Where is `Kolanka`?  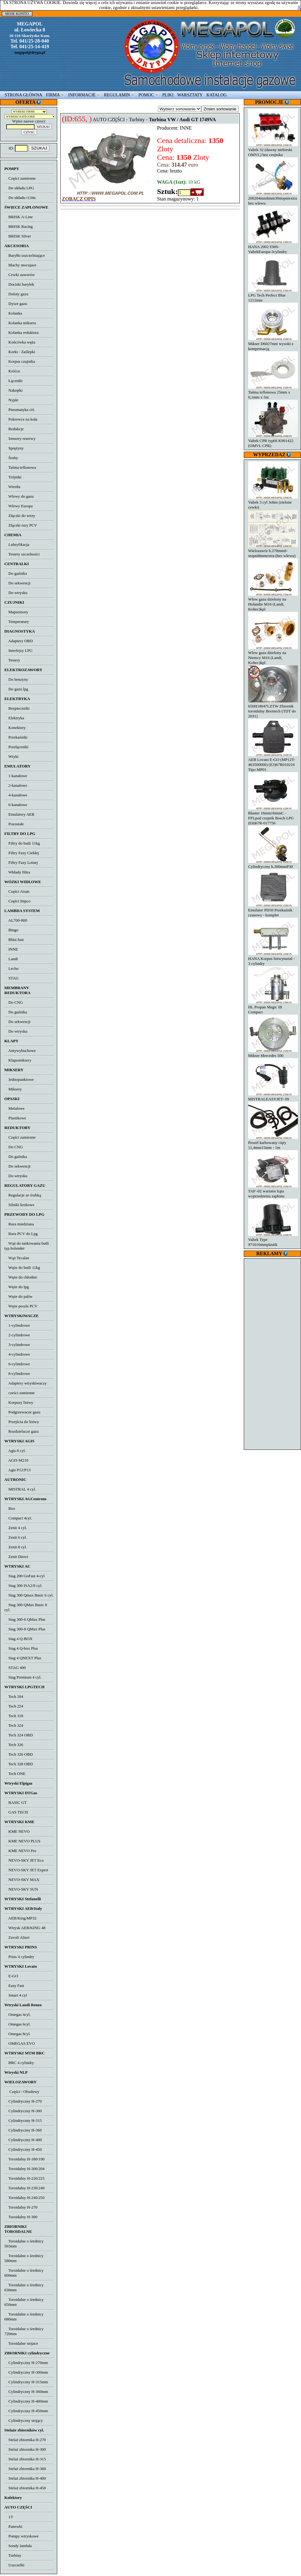 Kolanka is located at coordinates (13, 313).